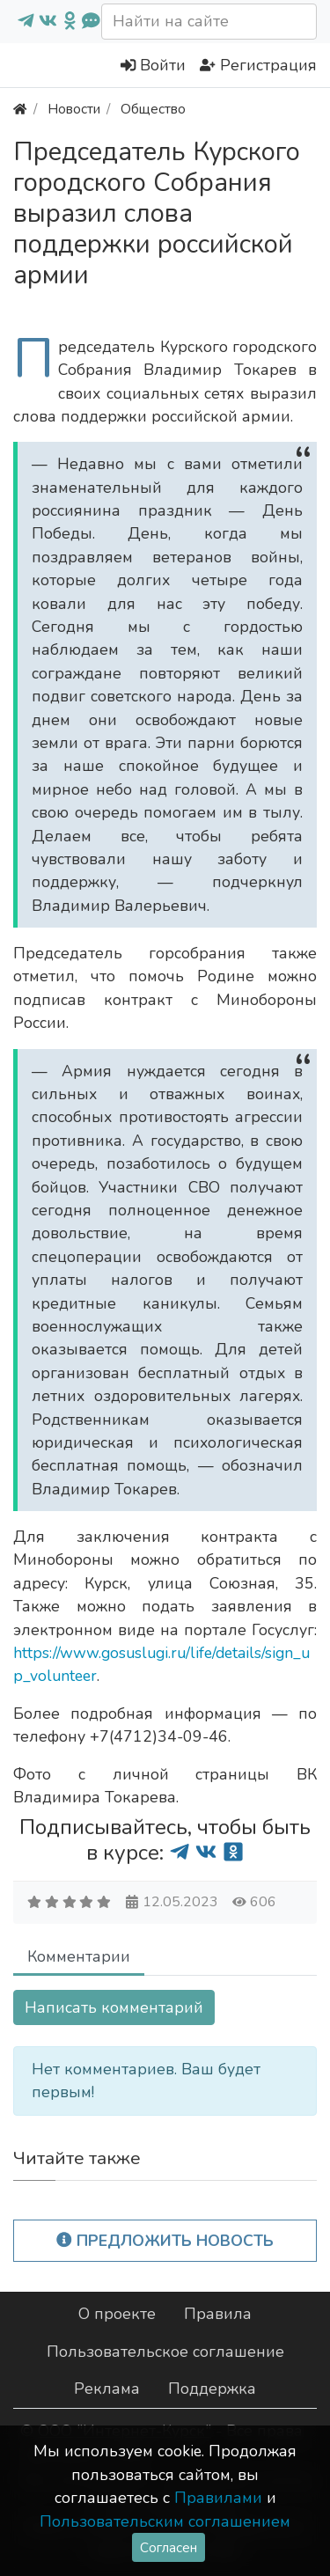 This screenshot has height=2576, width=330. I want to click on Комментарии, so click(78, 1956).